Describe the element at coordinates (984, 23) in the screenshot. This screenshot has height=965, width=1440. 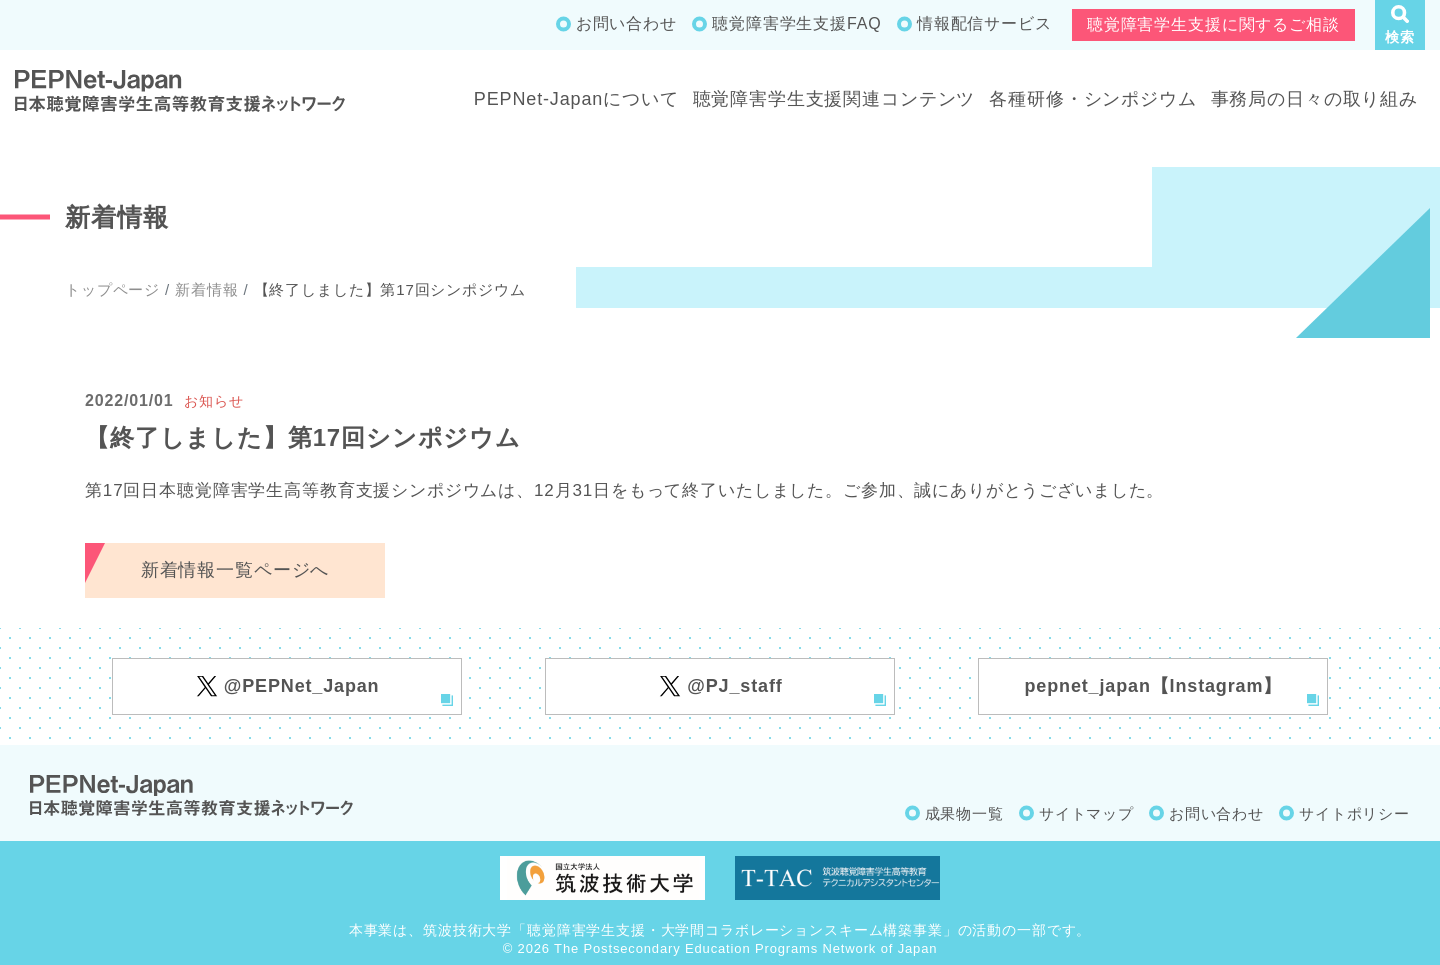
I see `情報配信サービス` at that location.